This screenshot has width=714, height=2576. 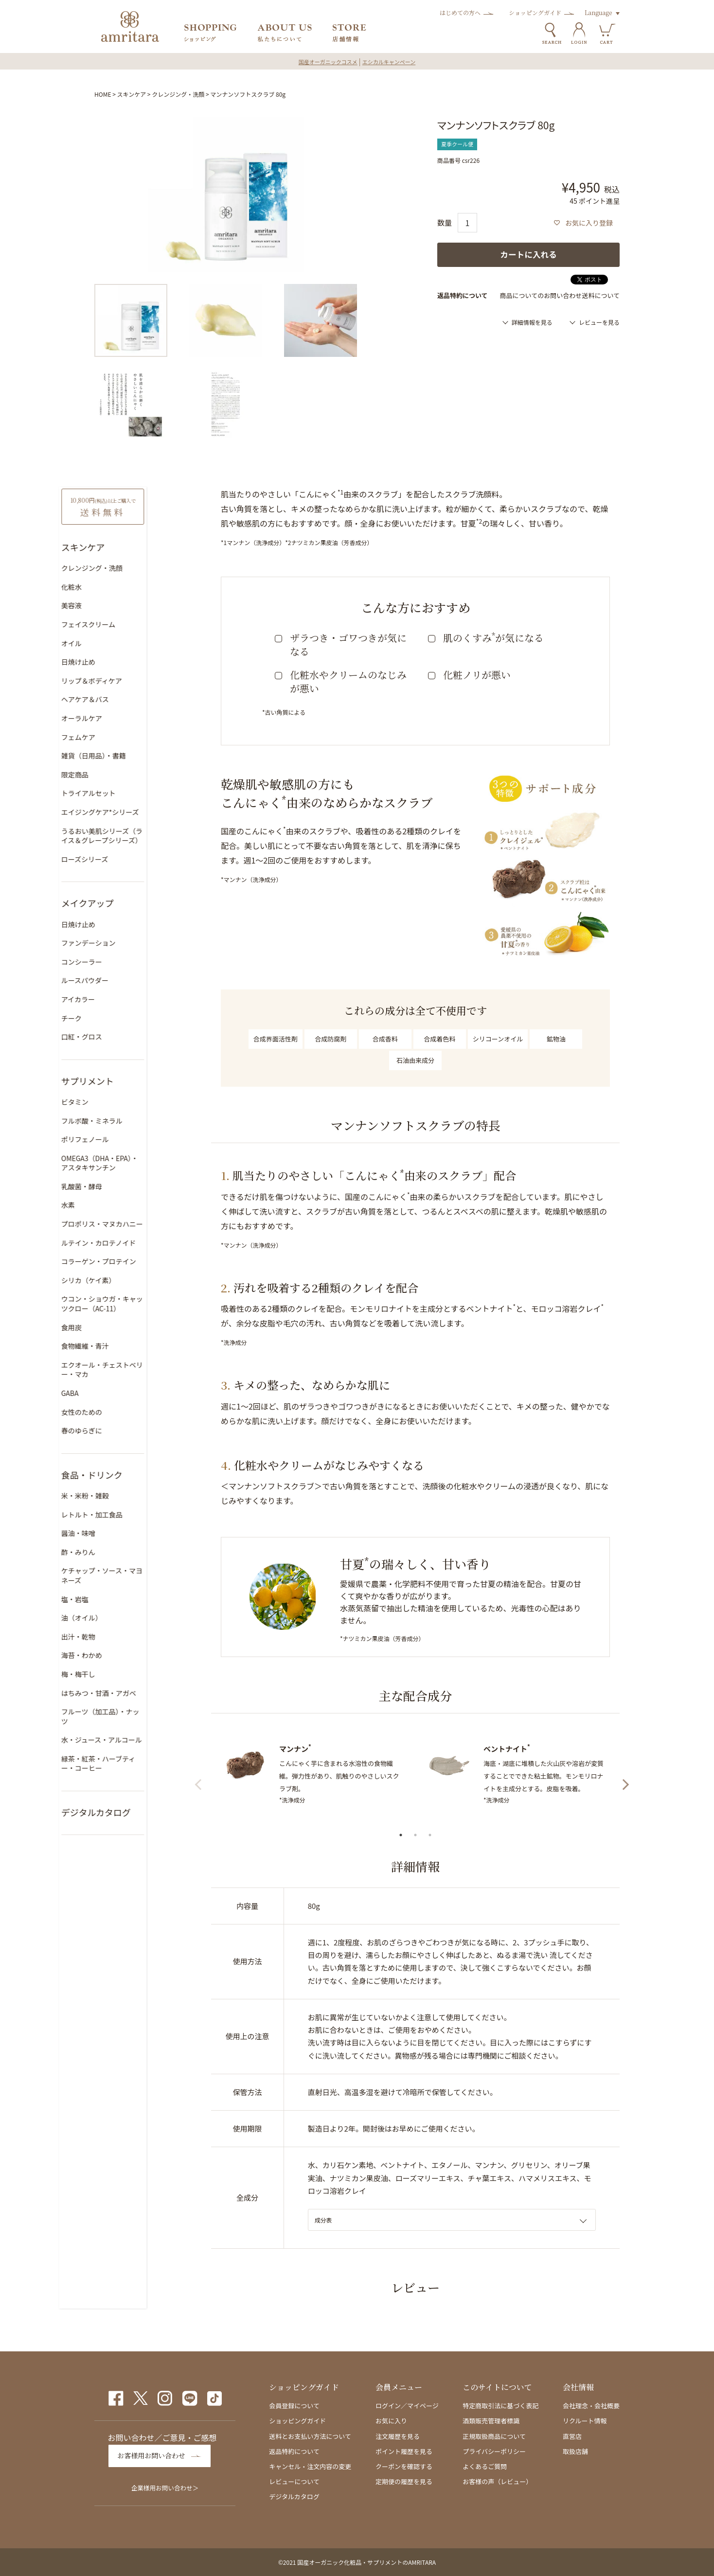 What do you see at coordinates (114, 1184) in the screenshot?
I see `乳酸菌・酵母` at bounding box center [114, 1184].